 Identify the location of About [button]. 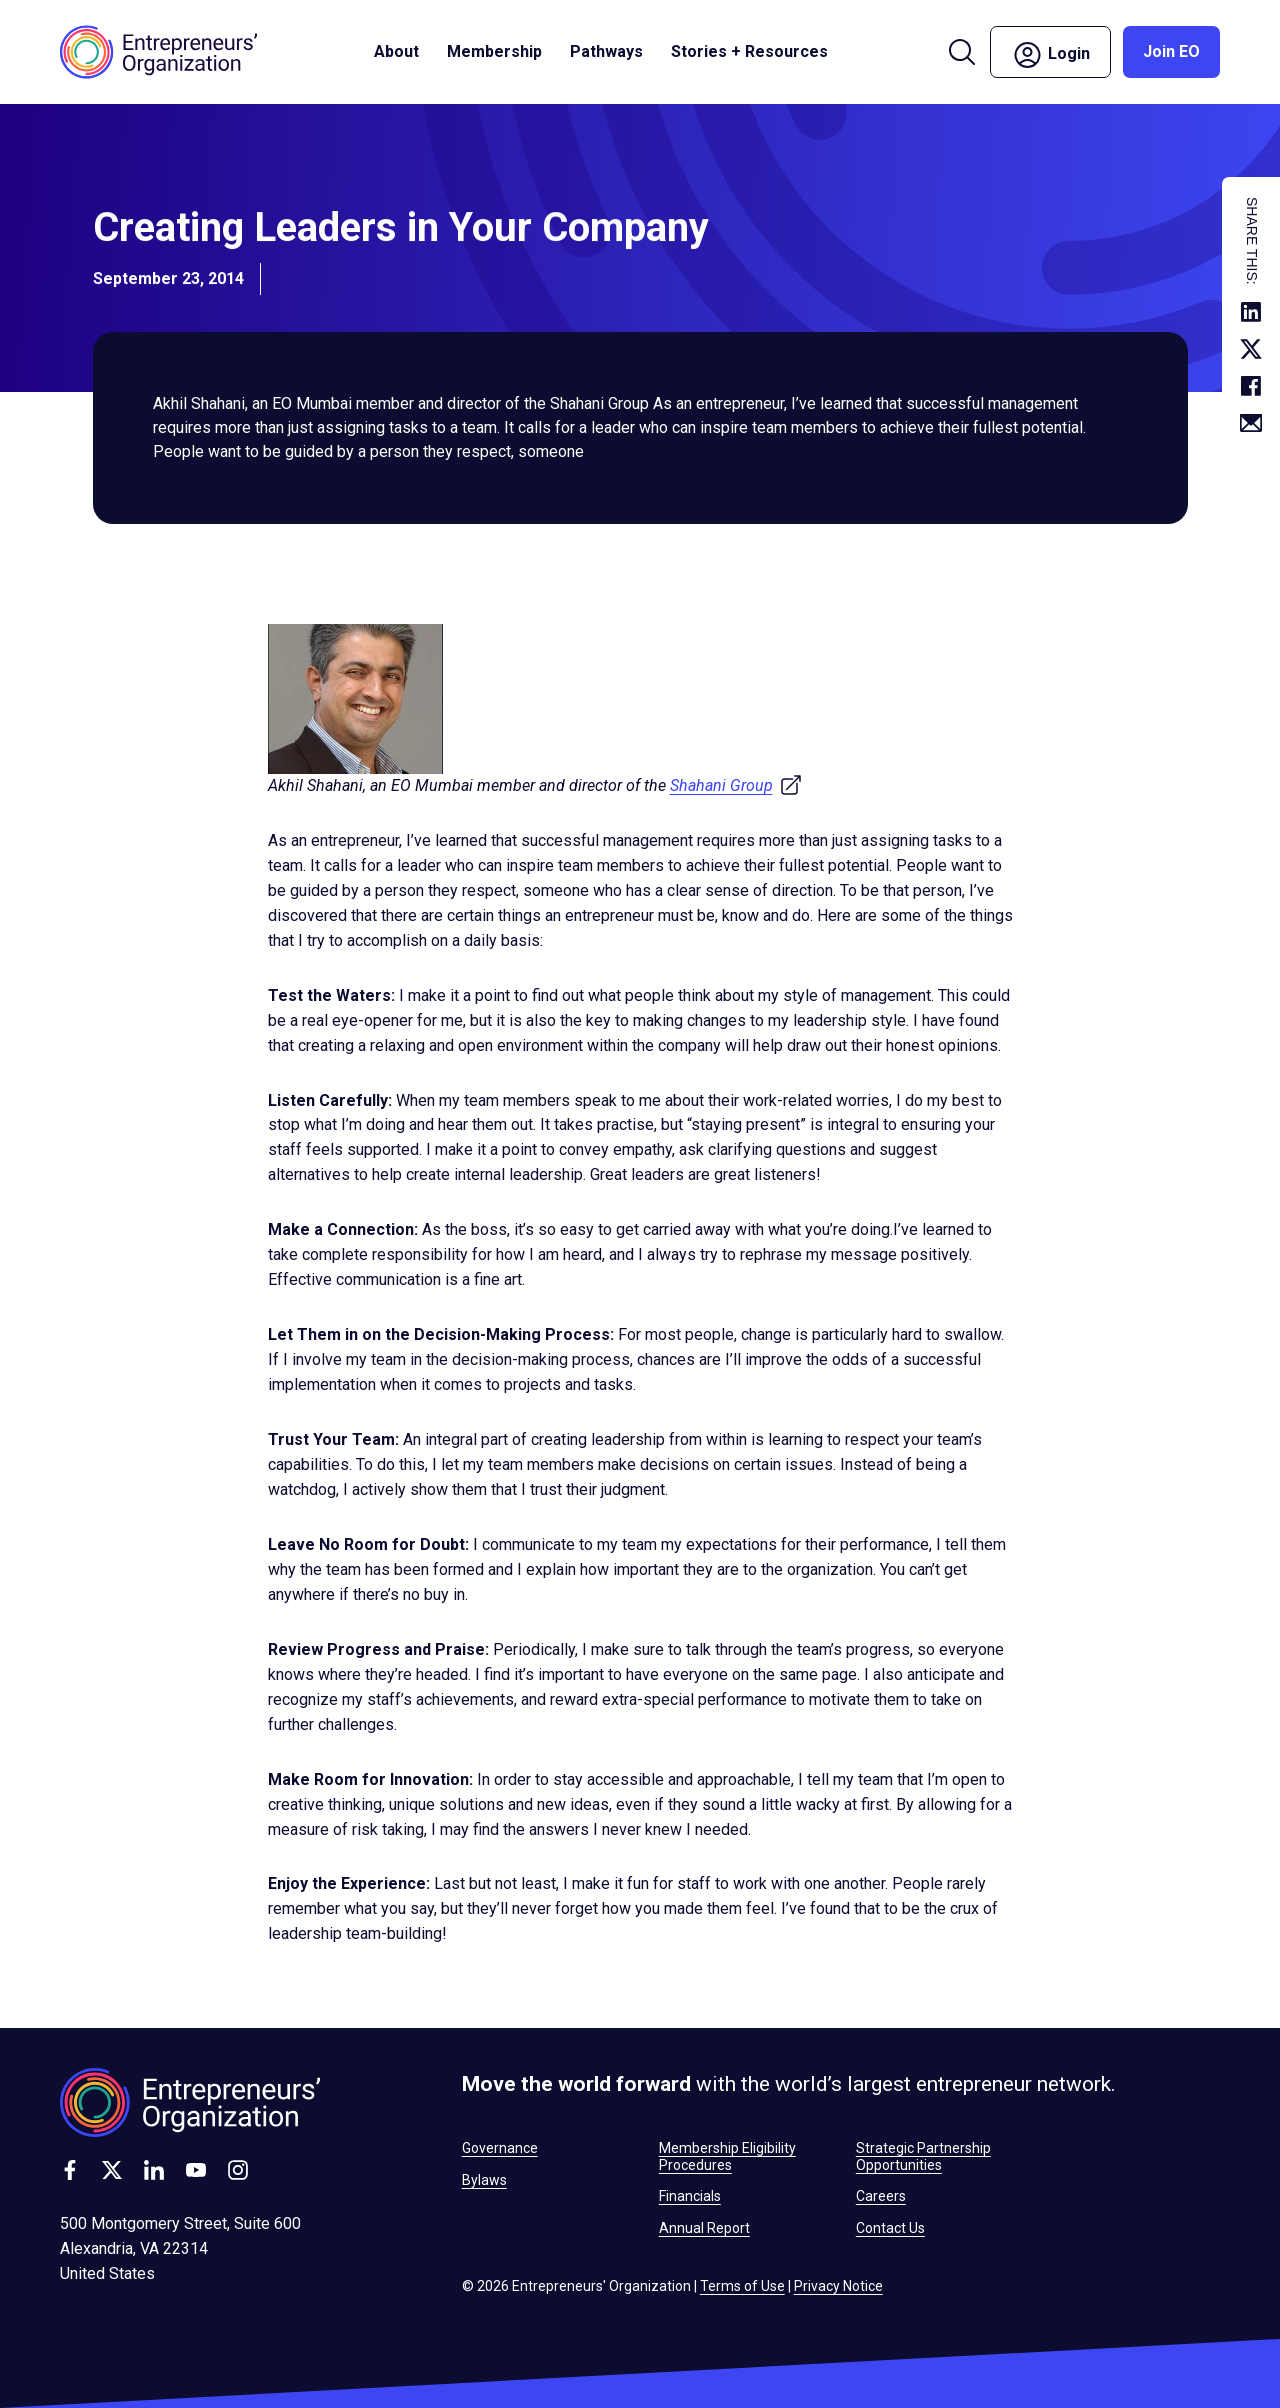
(396, 51).